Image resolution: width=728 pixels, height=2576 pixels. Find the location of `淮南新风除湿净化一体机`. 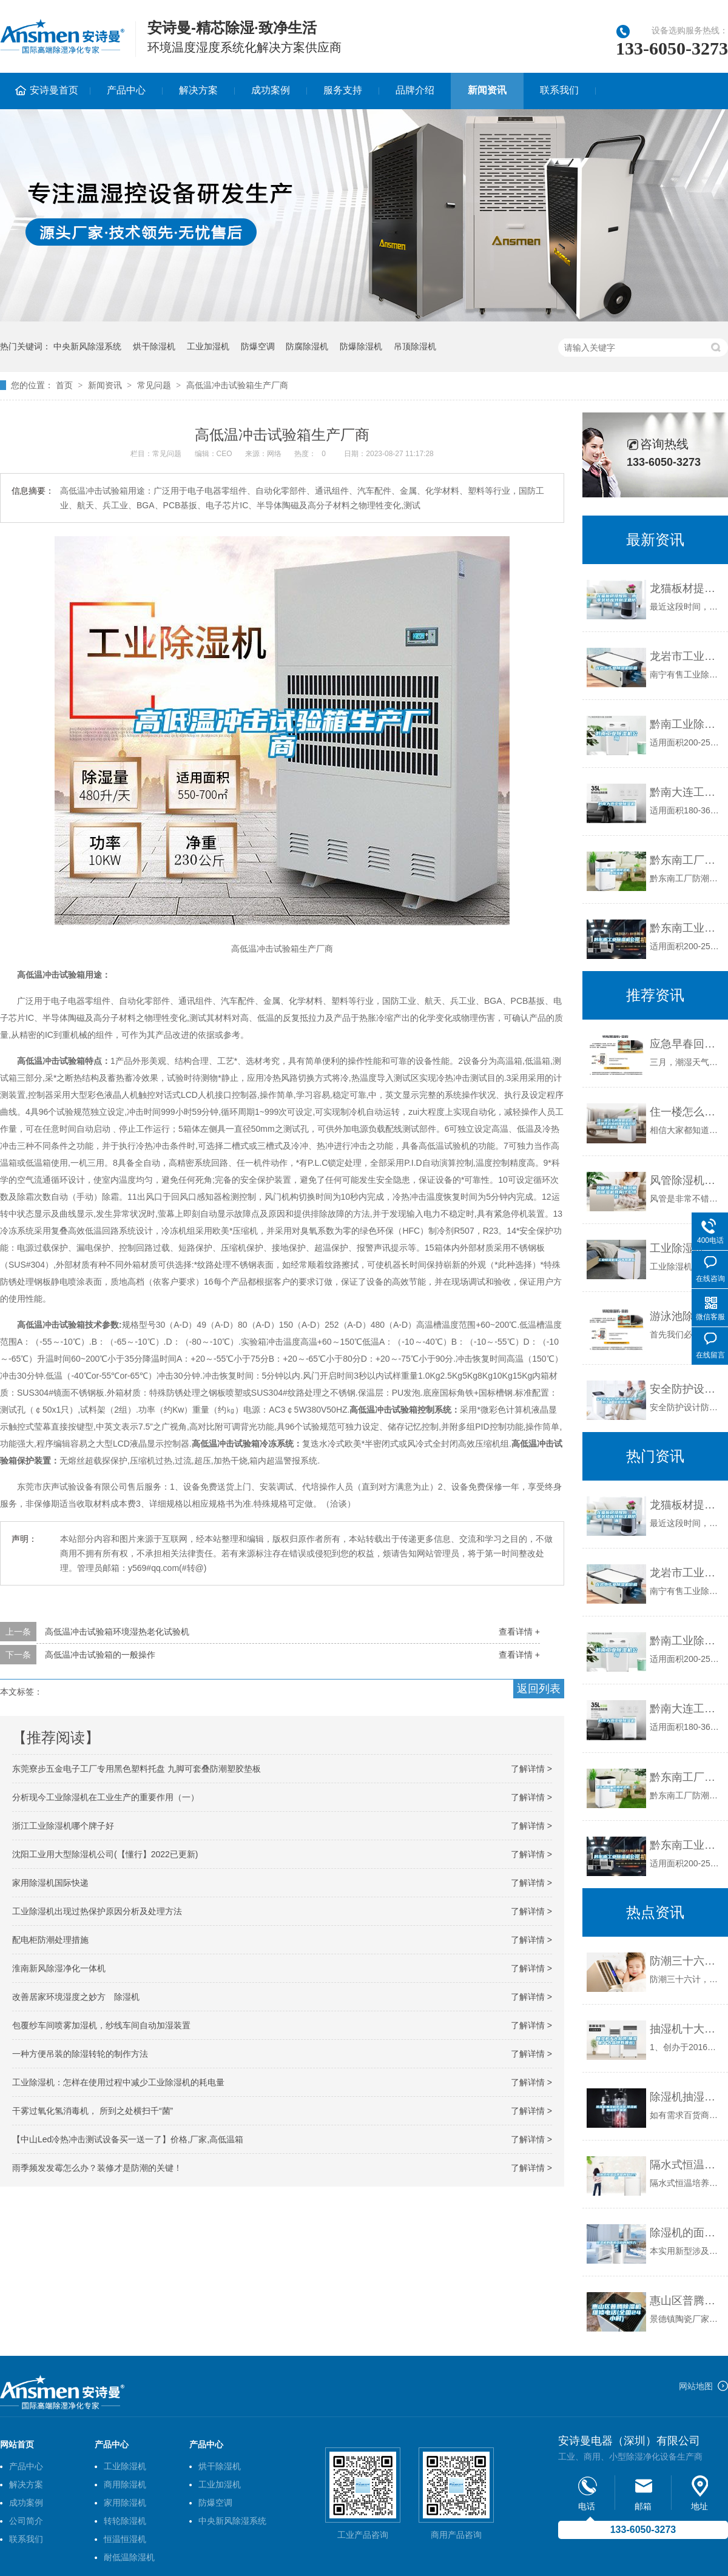

淮南新风除湿净化一体机 is located at coordinates (59, 1968).